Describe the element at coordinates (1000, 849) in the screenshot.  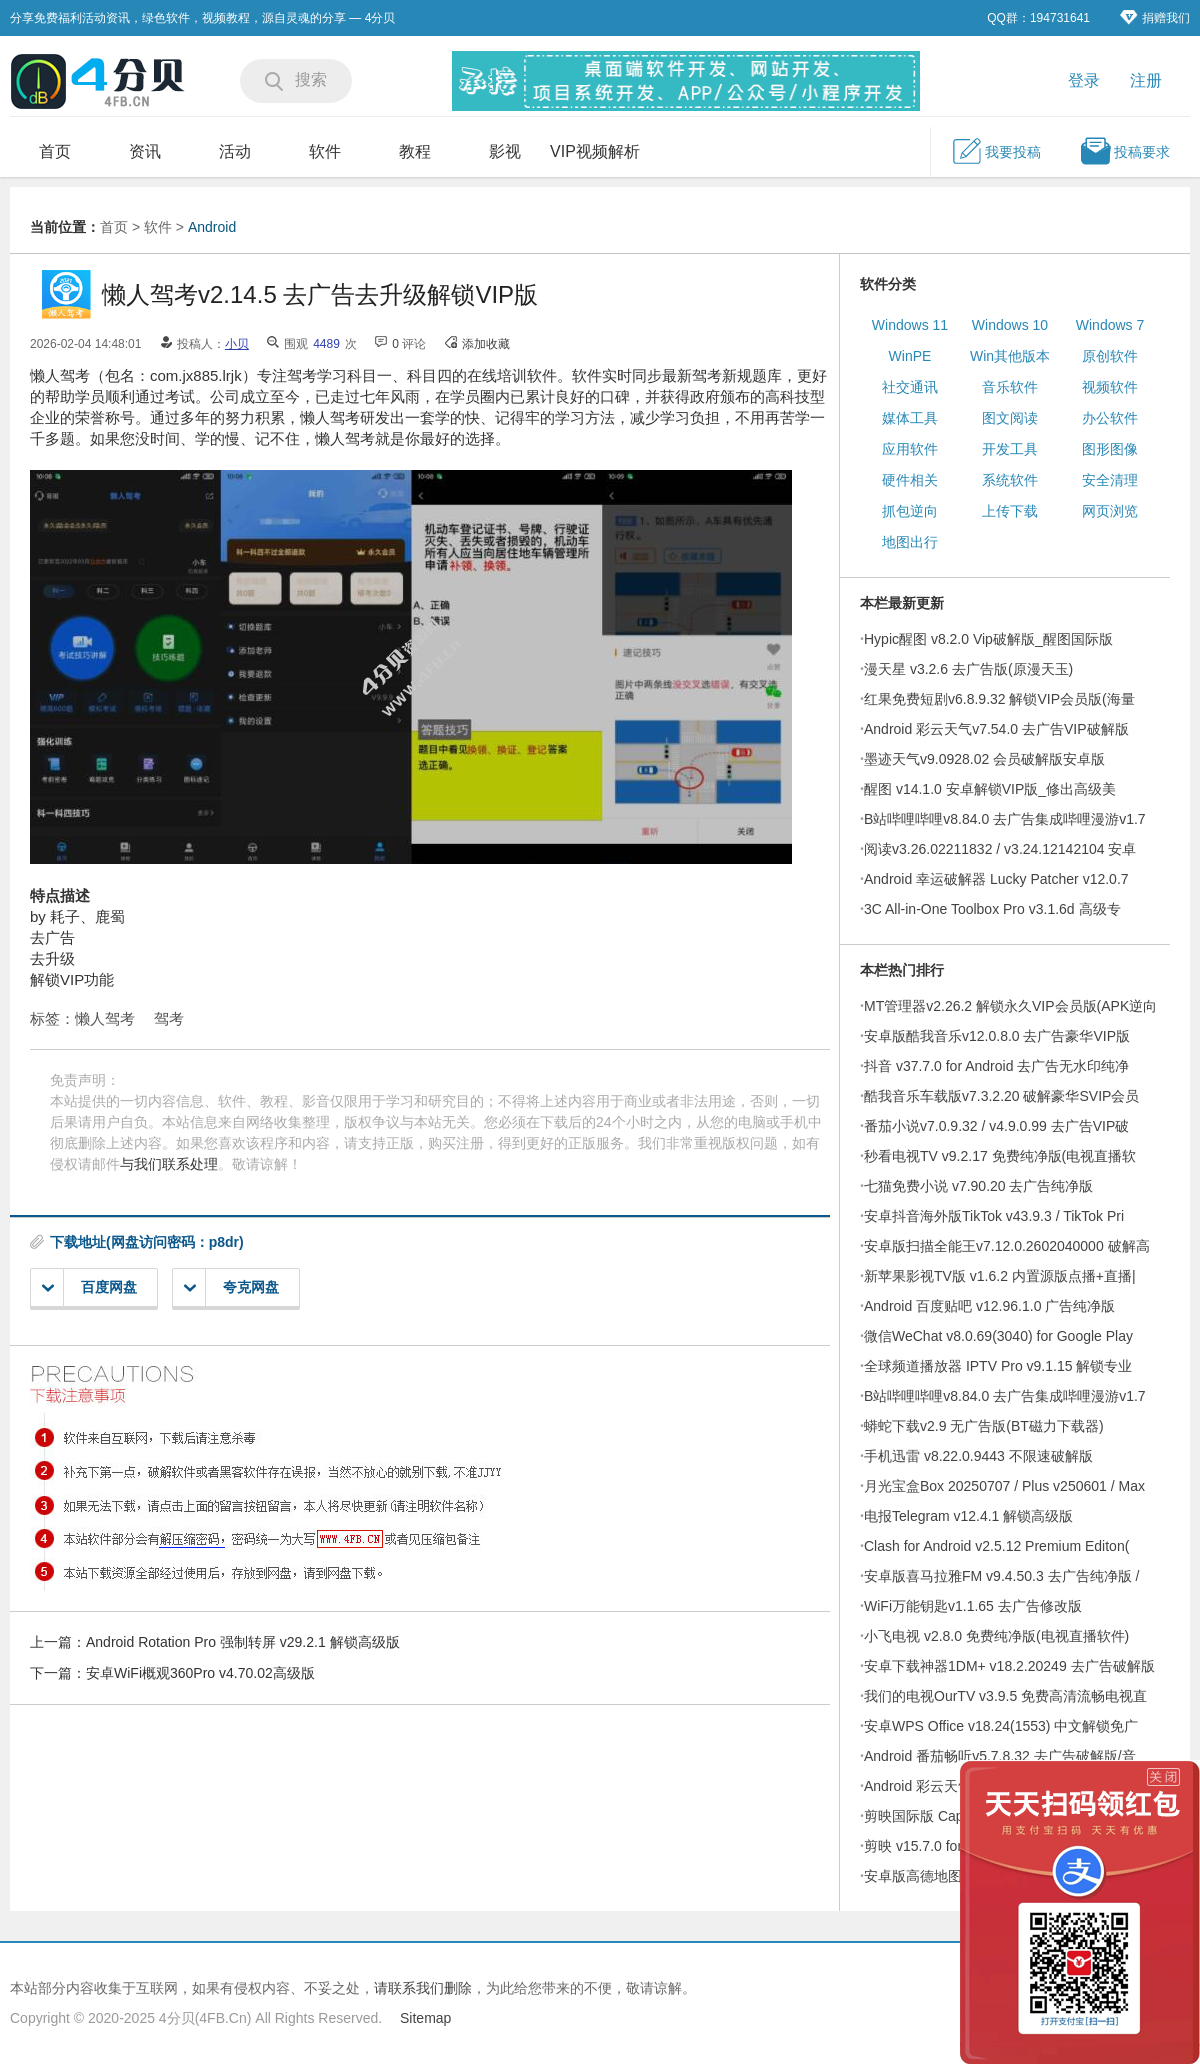
I see `阅读v3.26.02211832 / v3.24.12142104 安卓` at that location.